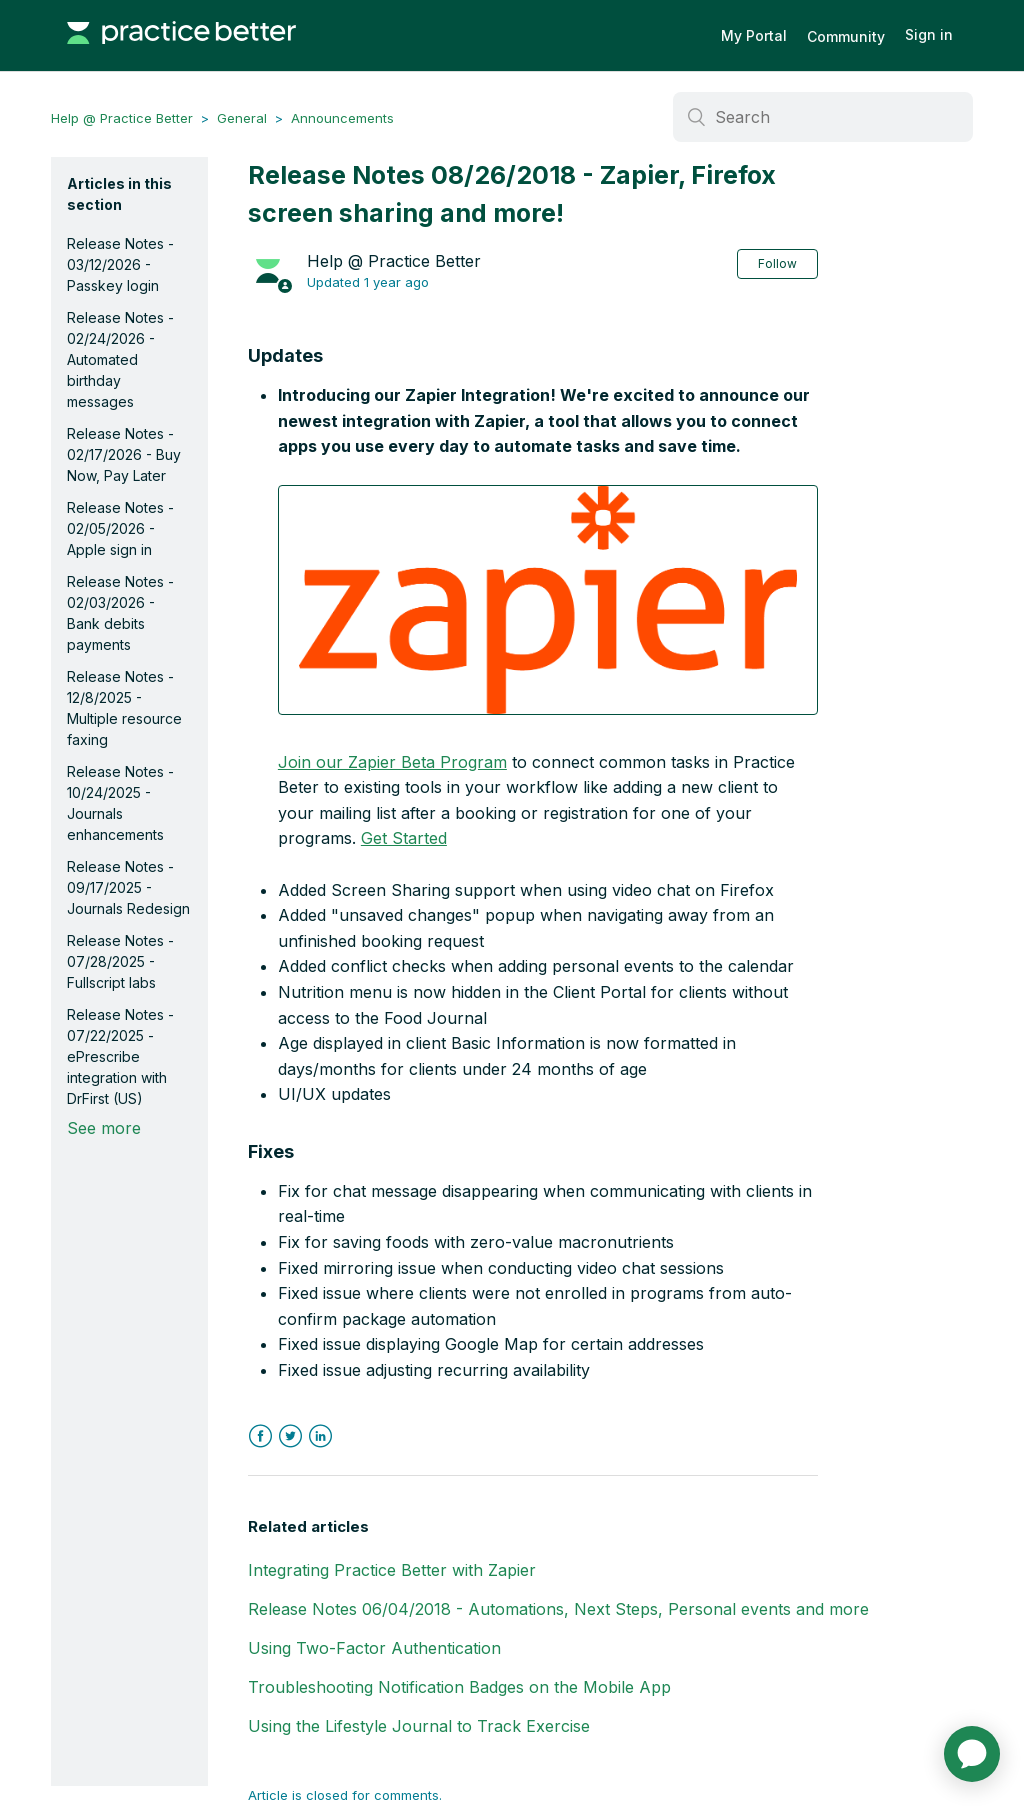 The width and height of the screenshot is (1024, 1806). Describe the element at coordinates (754, 35) in the screenshot. I see `My Portal` at that location.